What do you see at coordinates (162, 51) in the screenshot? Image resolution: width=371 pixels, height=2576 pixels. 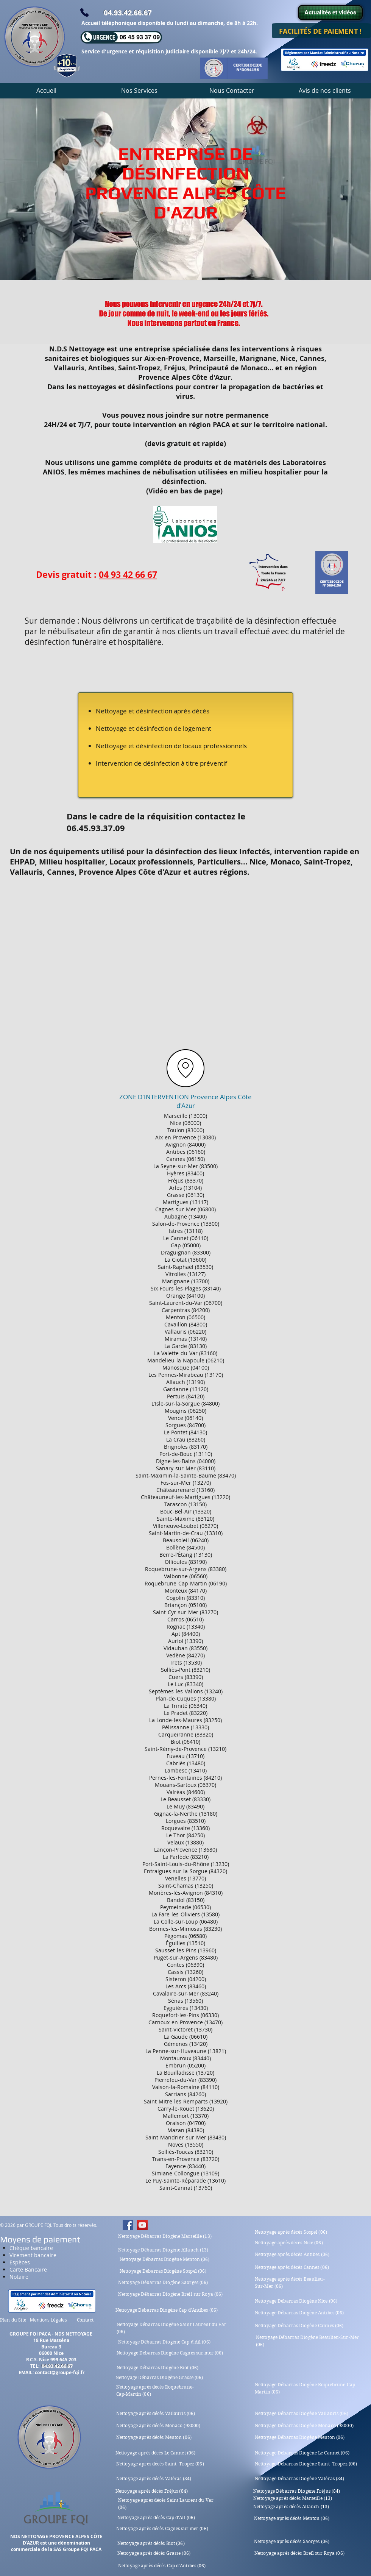 I see `réquisition judiciaire` at bounding box center [162, 51].